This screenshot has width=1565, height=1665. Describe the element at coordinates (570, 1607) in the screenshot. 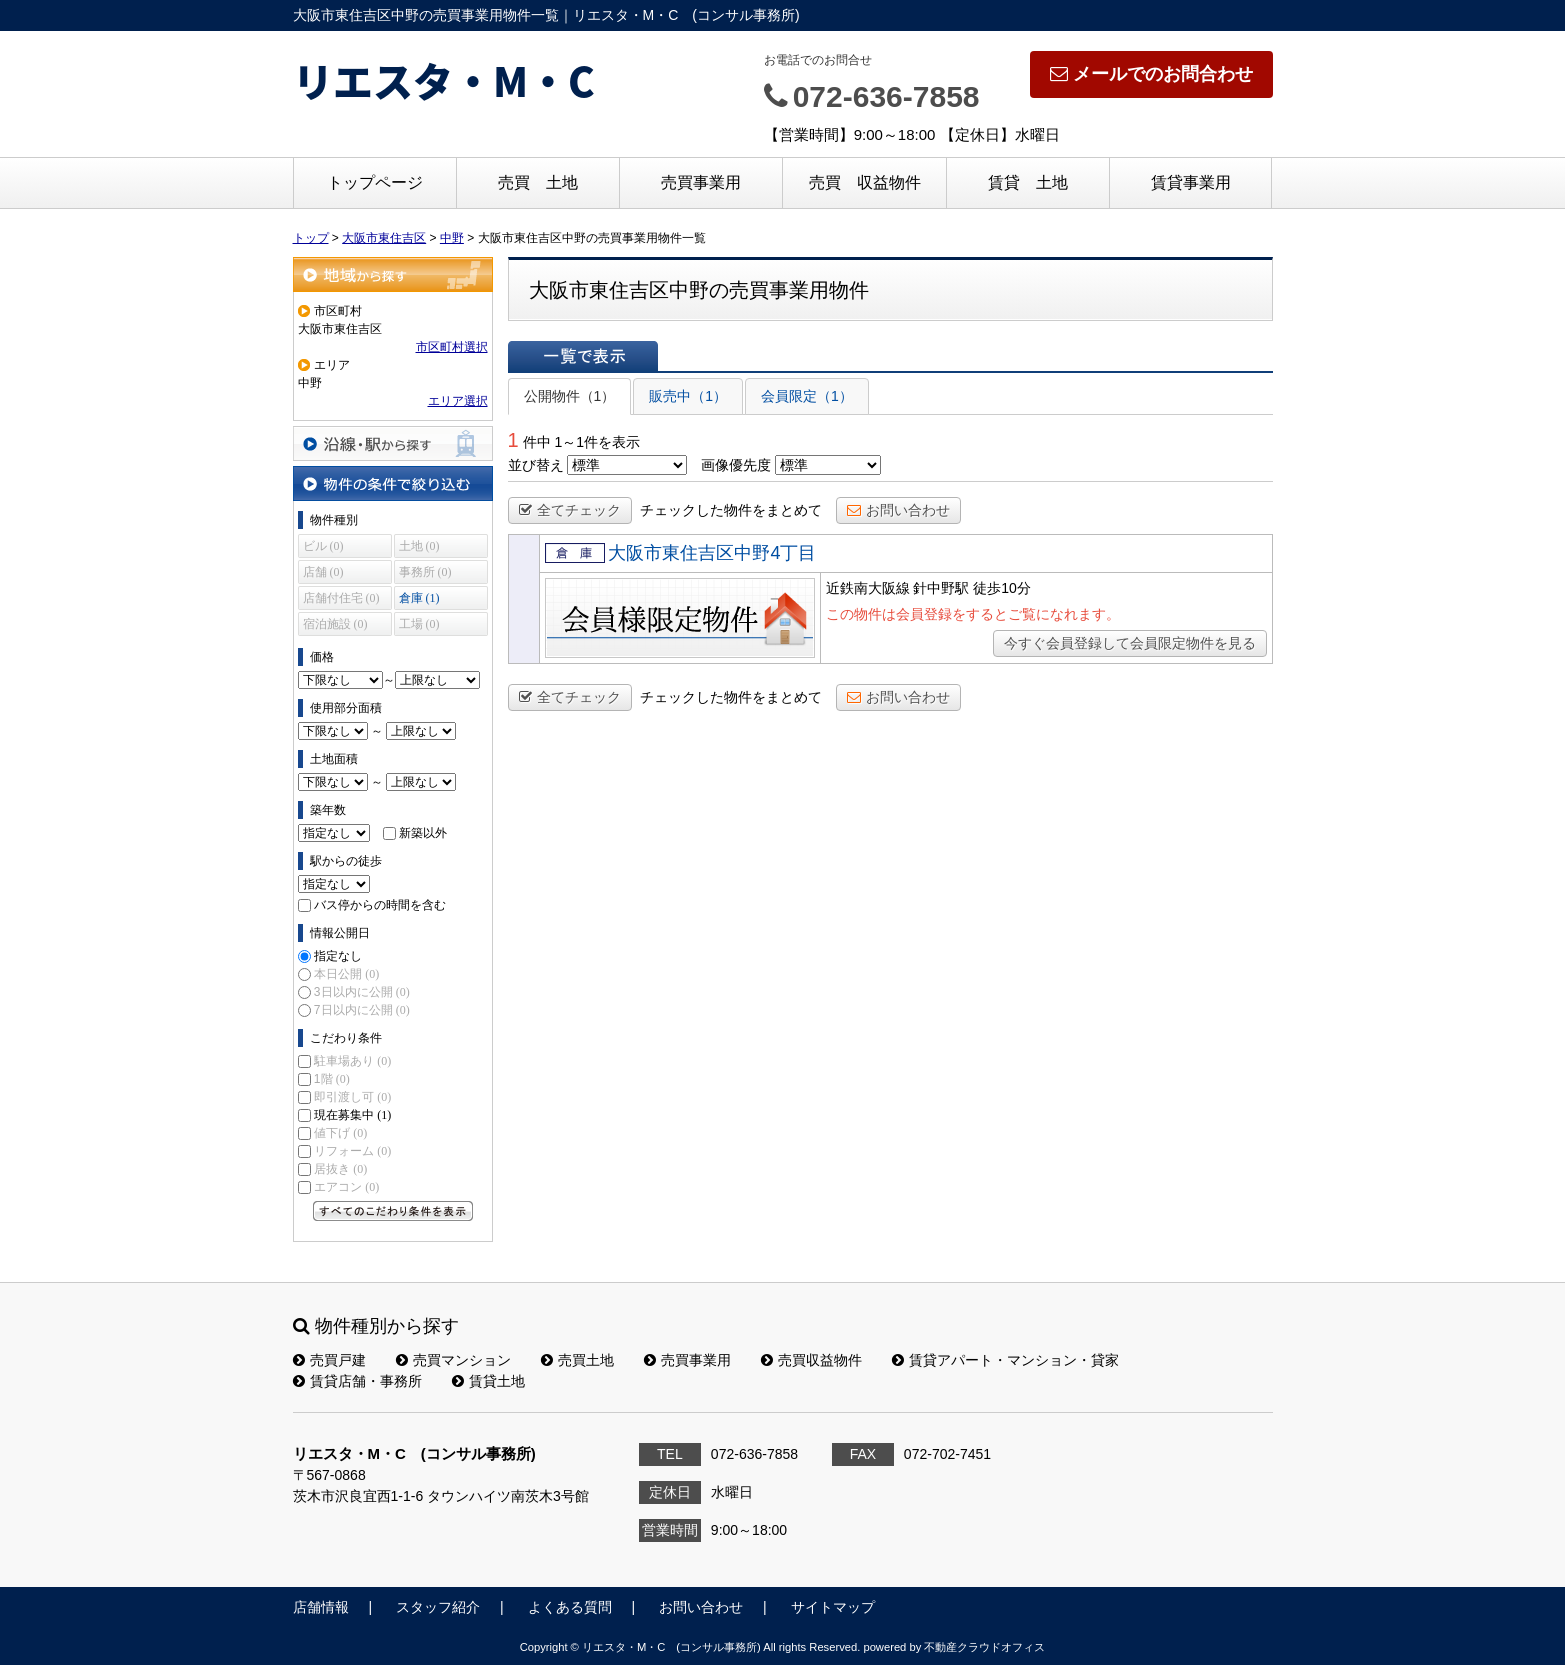

I see `よくある質問` at that location.